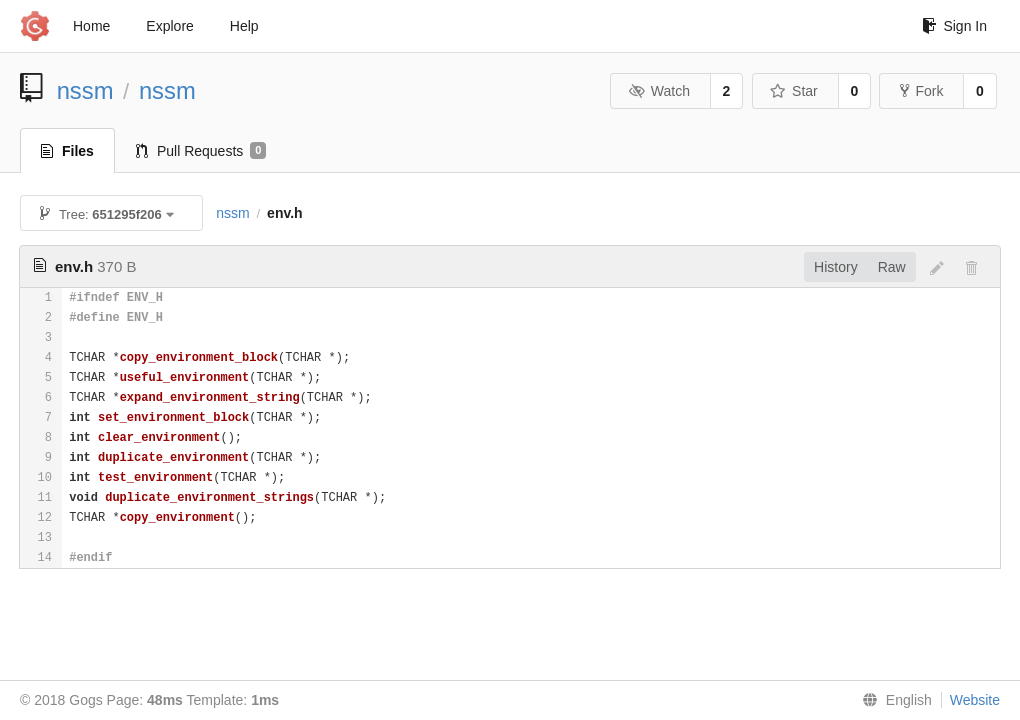 The height and width of the screenshot is (720, 1020). Describe the element at coordinates (91, 26) in the screenshot. I see `Home` at that location.